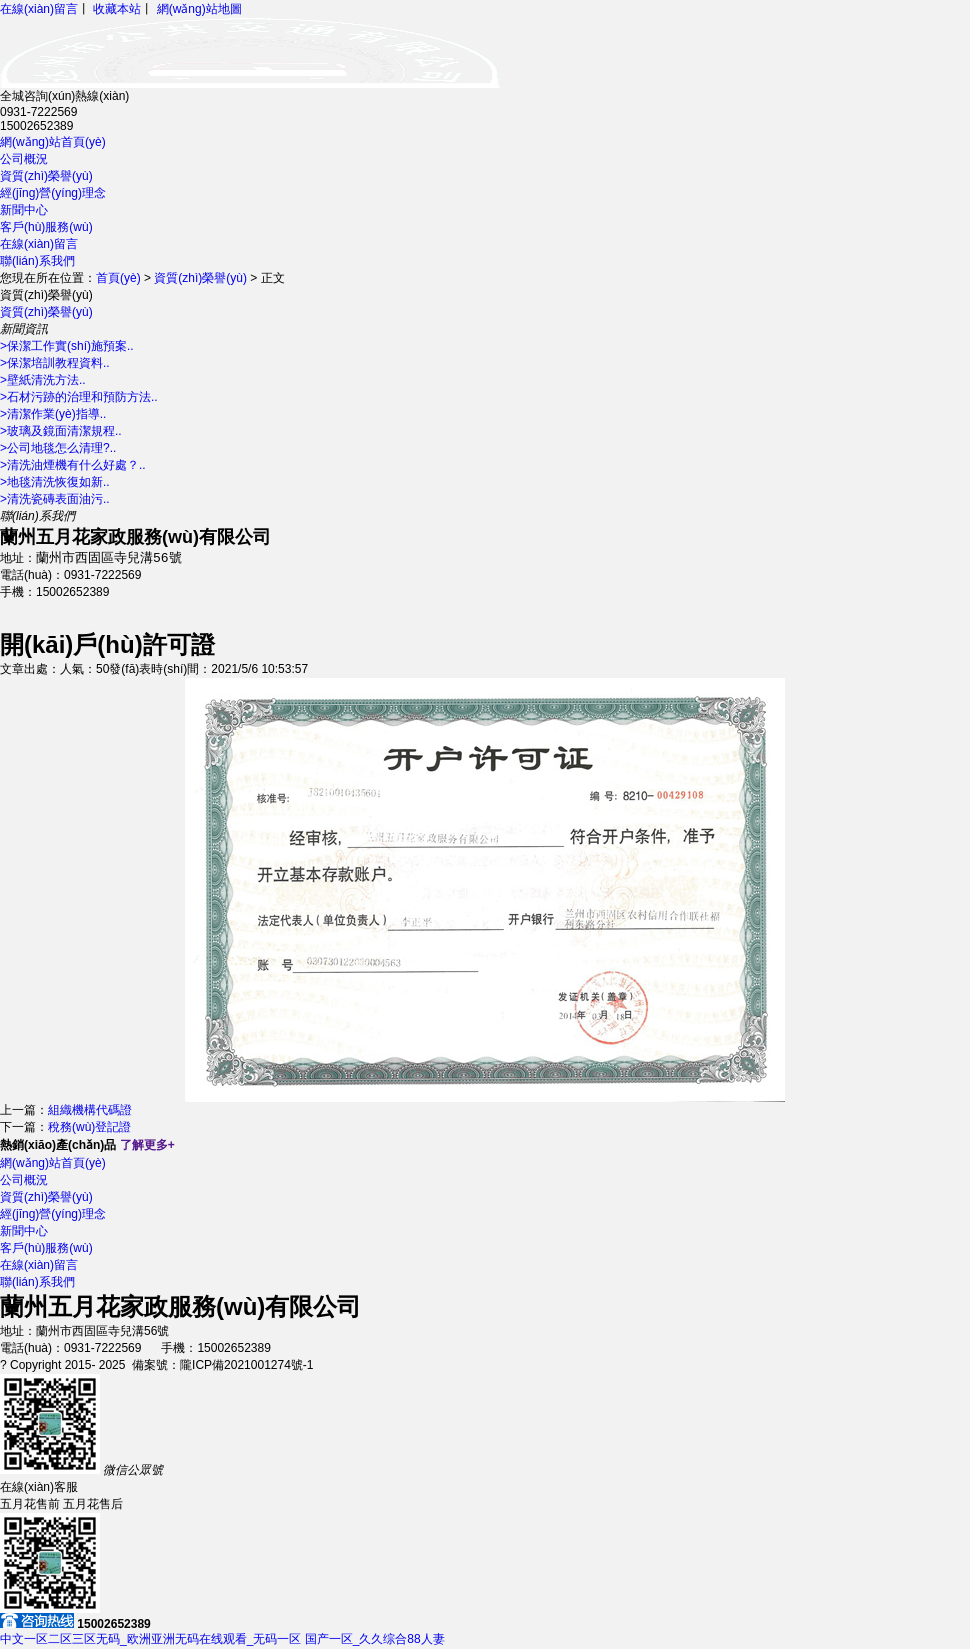  I want to click on 隴ICP備2021001274號-1, so click(246, 1366).